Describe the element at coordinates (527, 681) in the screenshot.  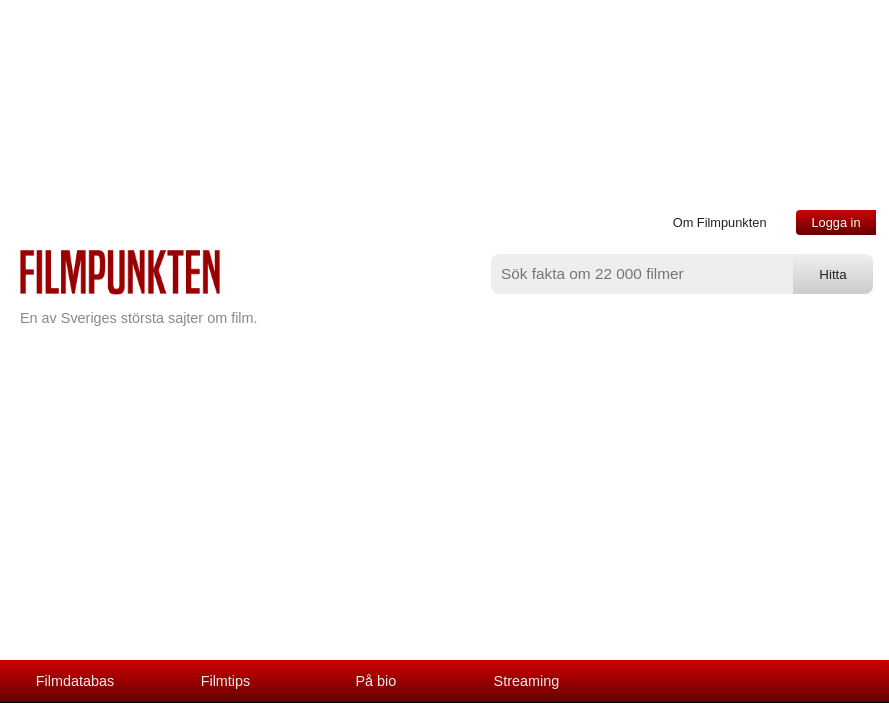
I see `Streaming` at that location.